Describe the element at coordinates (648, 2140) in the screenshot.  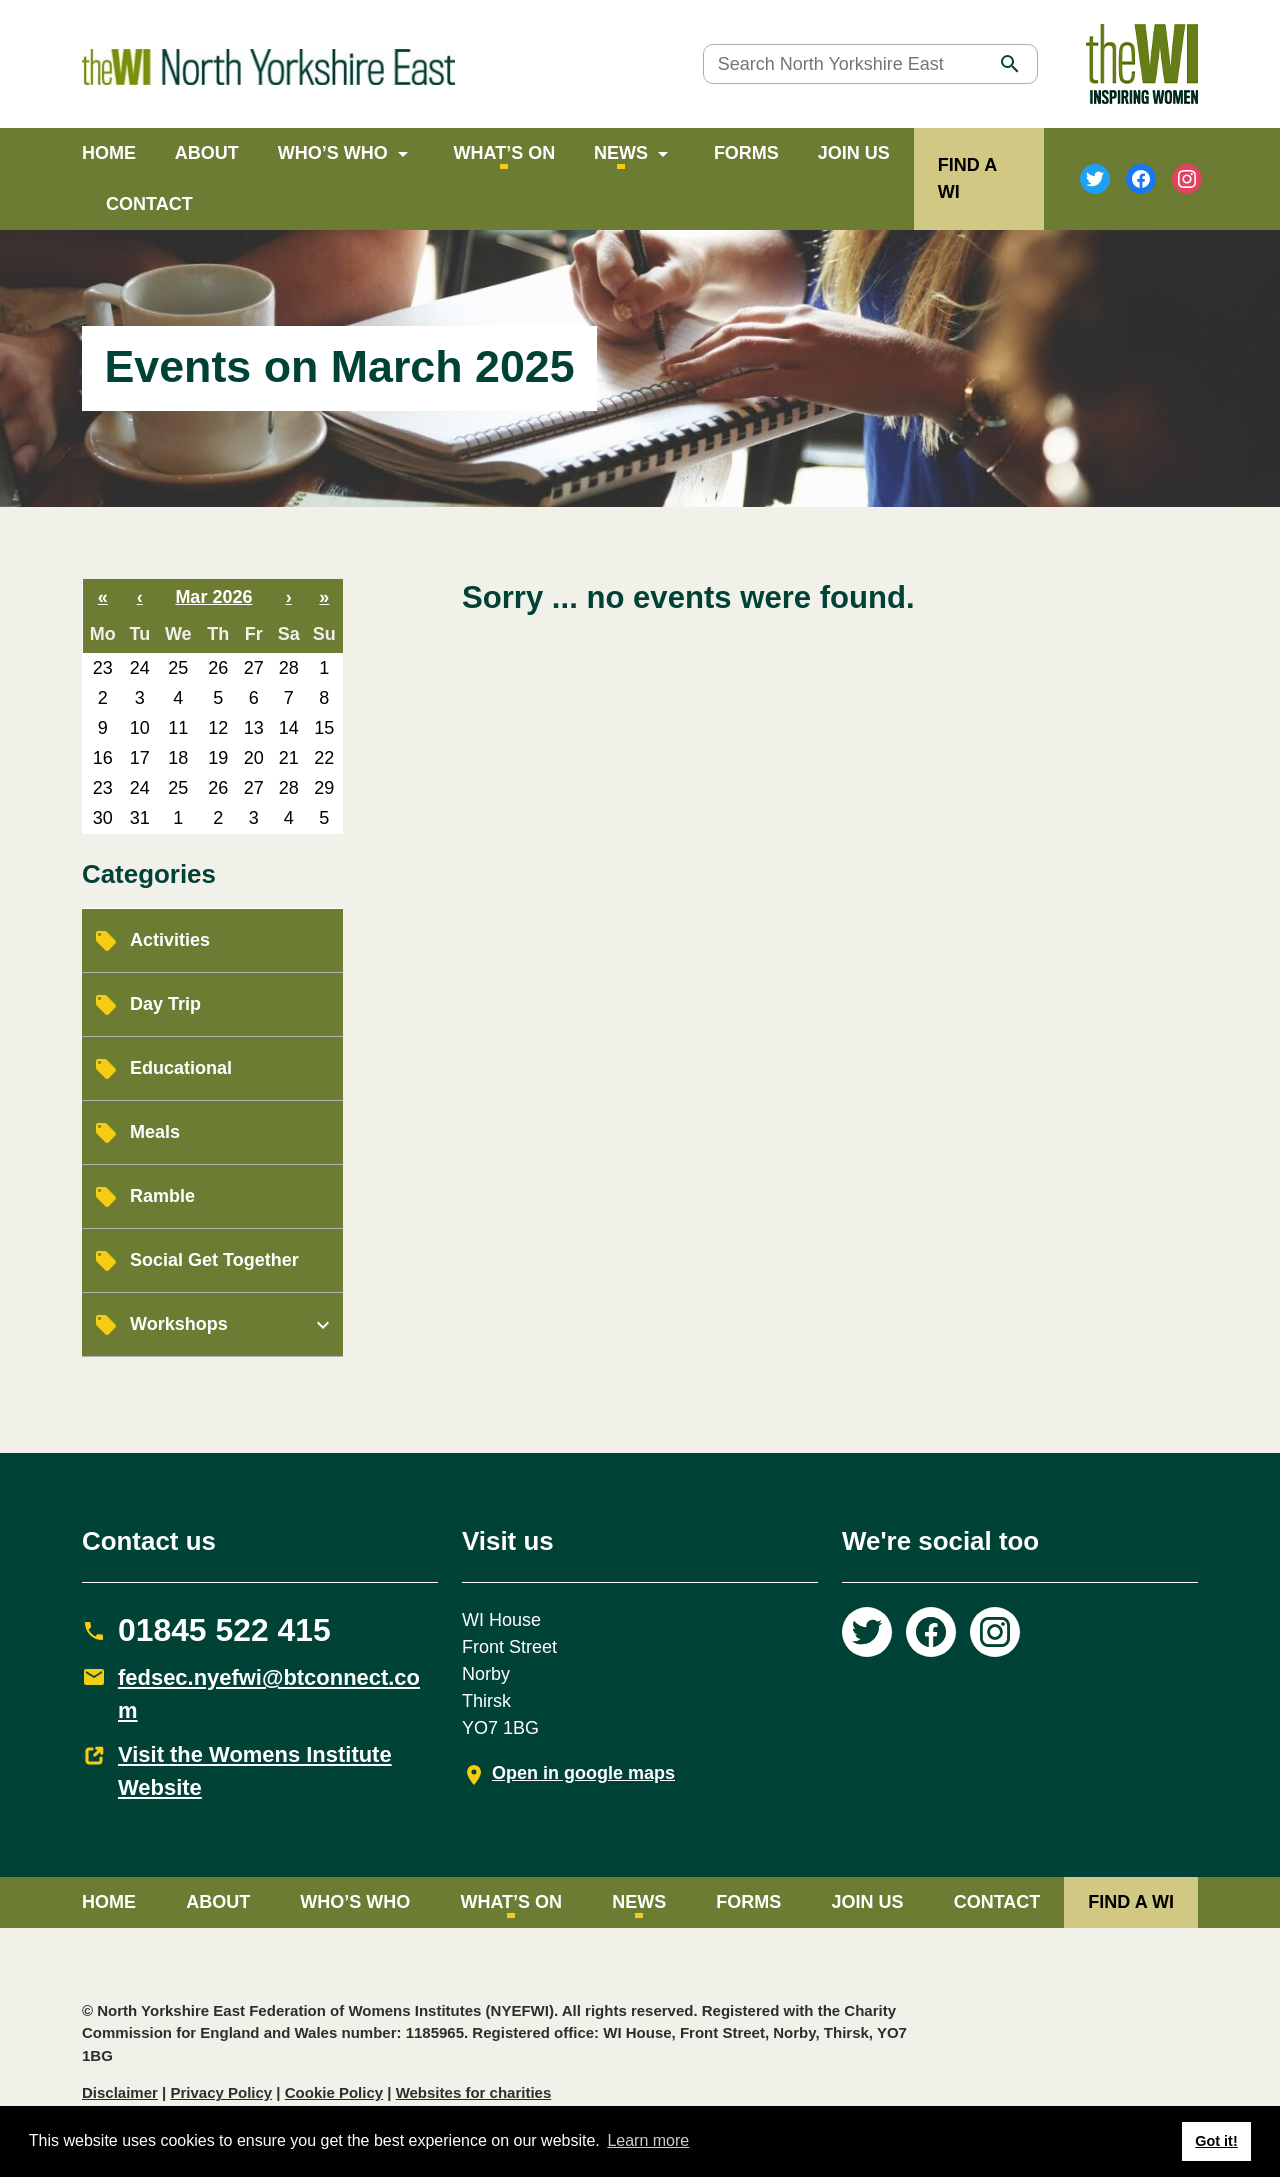
I see `Learn more [button]` at that location.